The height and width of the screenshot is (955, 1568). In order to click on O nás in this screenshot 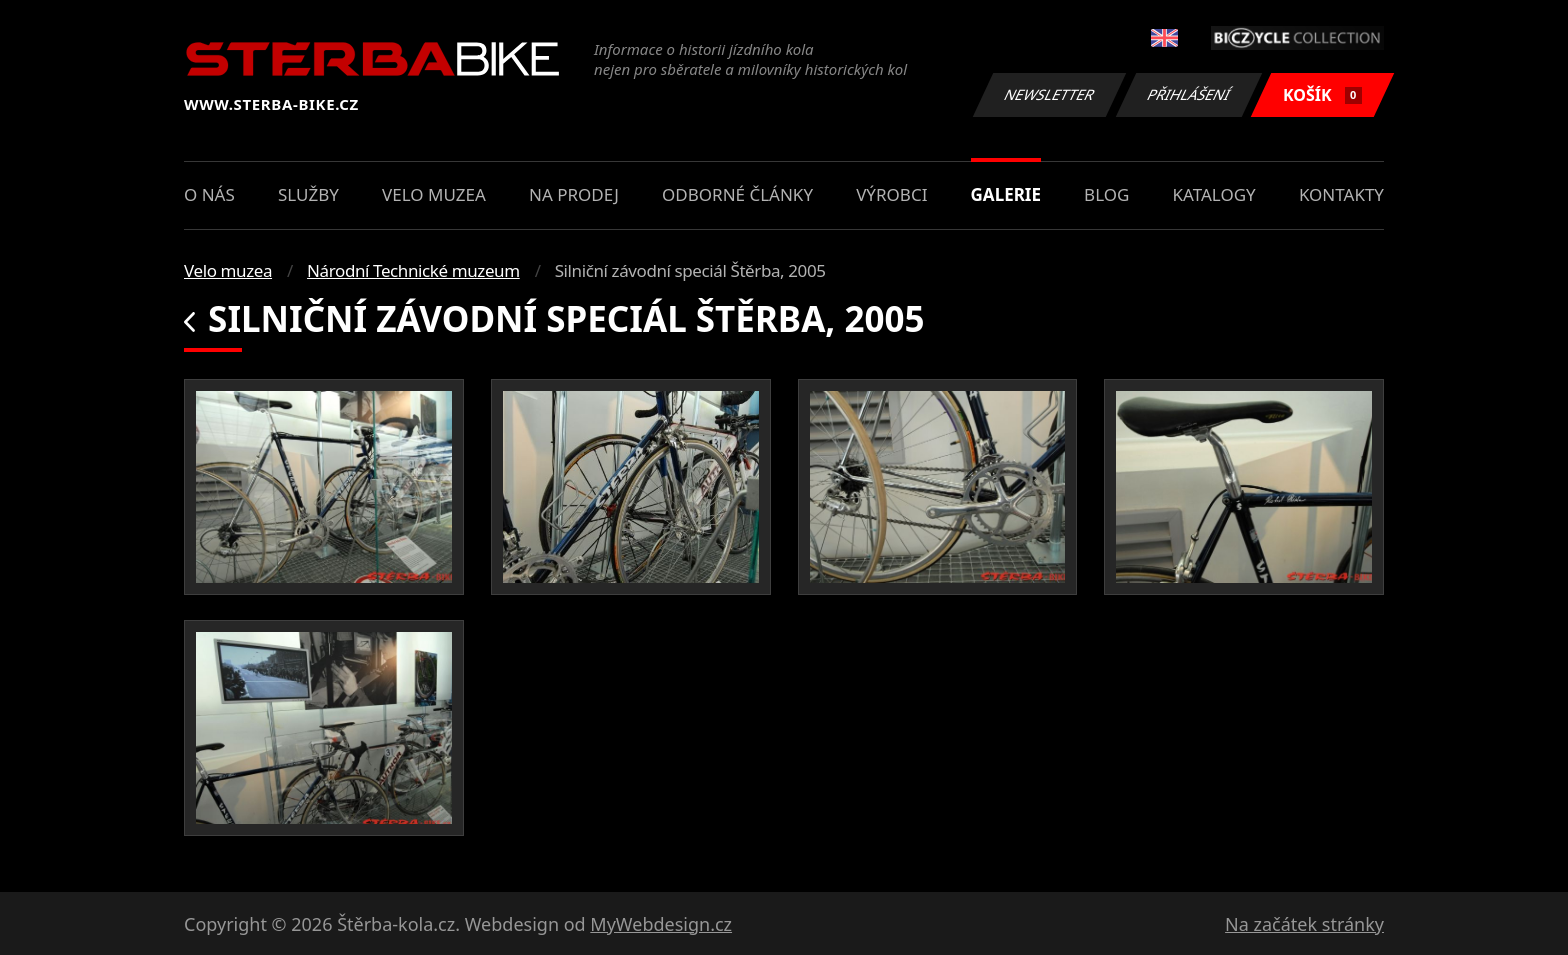, I will do `click(209, 194)`.